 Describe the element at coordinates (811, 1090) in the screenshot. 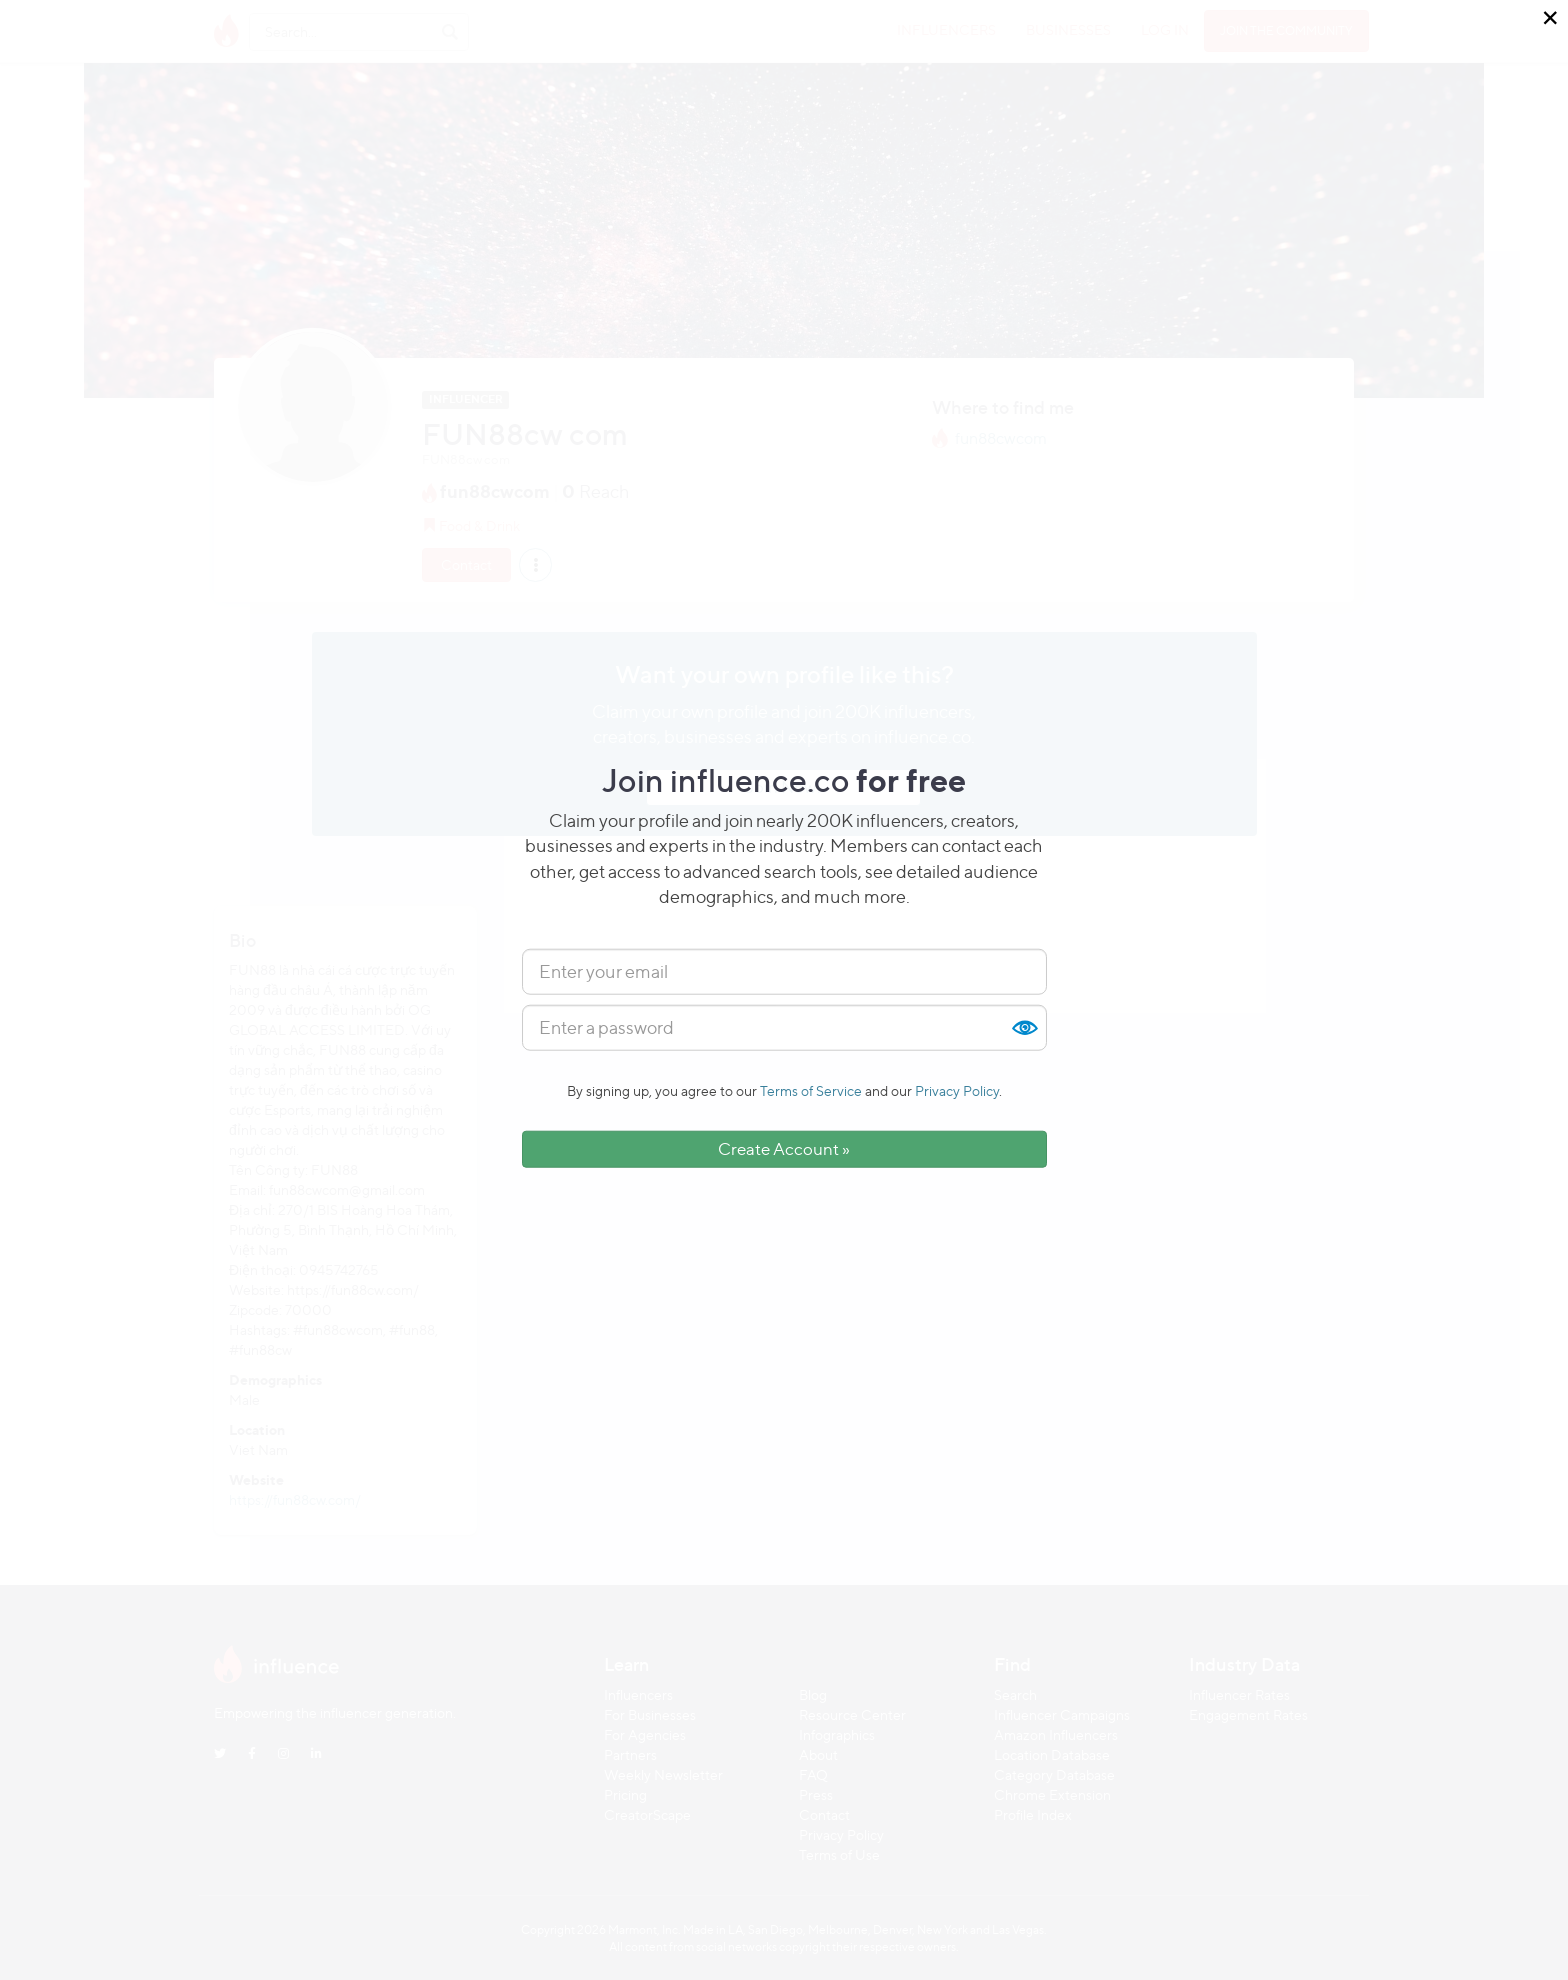

I see `Terms of Service` at that location.